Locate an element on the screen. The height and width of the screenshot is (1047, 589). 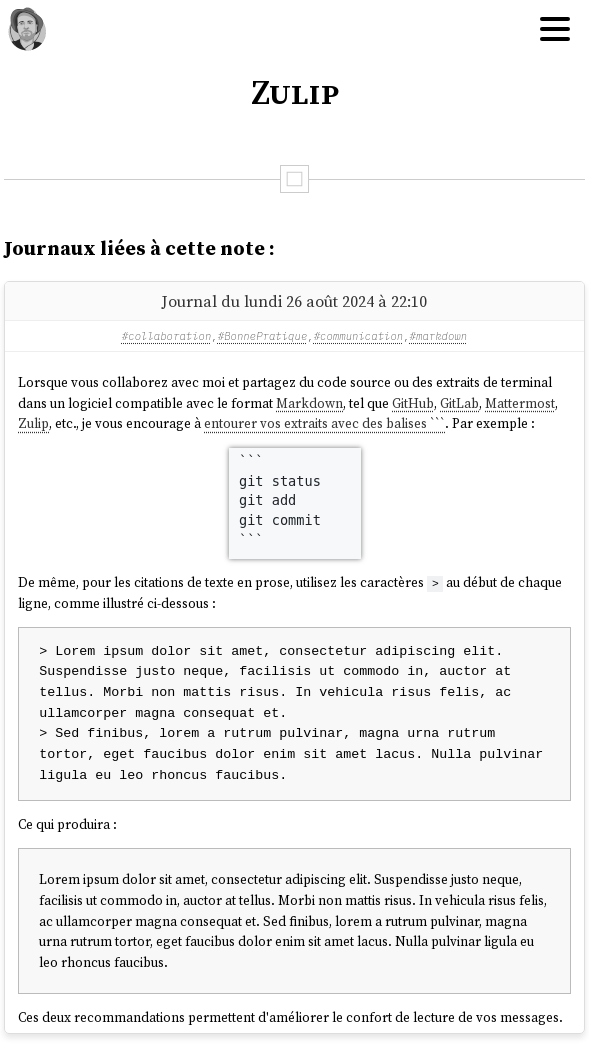
Journal du lundi 26 août 2024 à 22:10 is located at coordinates (294, 301).